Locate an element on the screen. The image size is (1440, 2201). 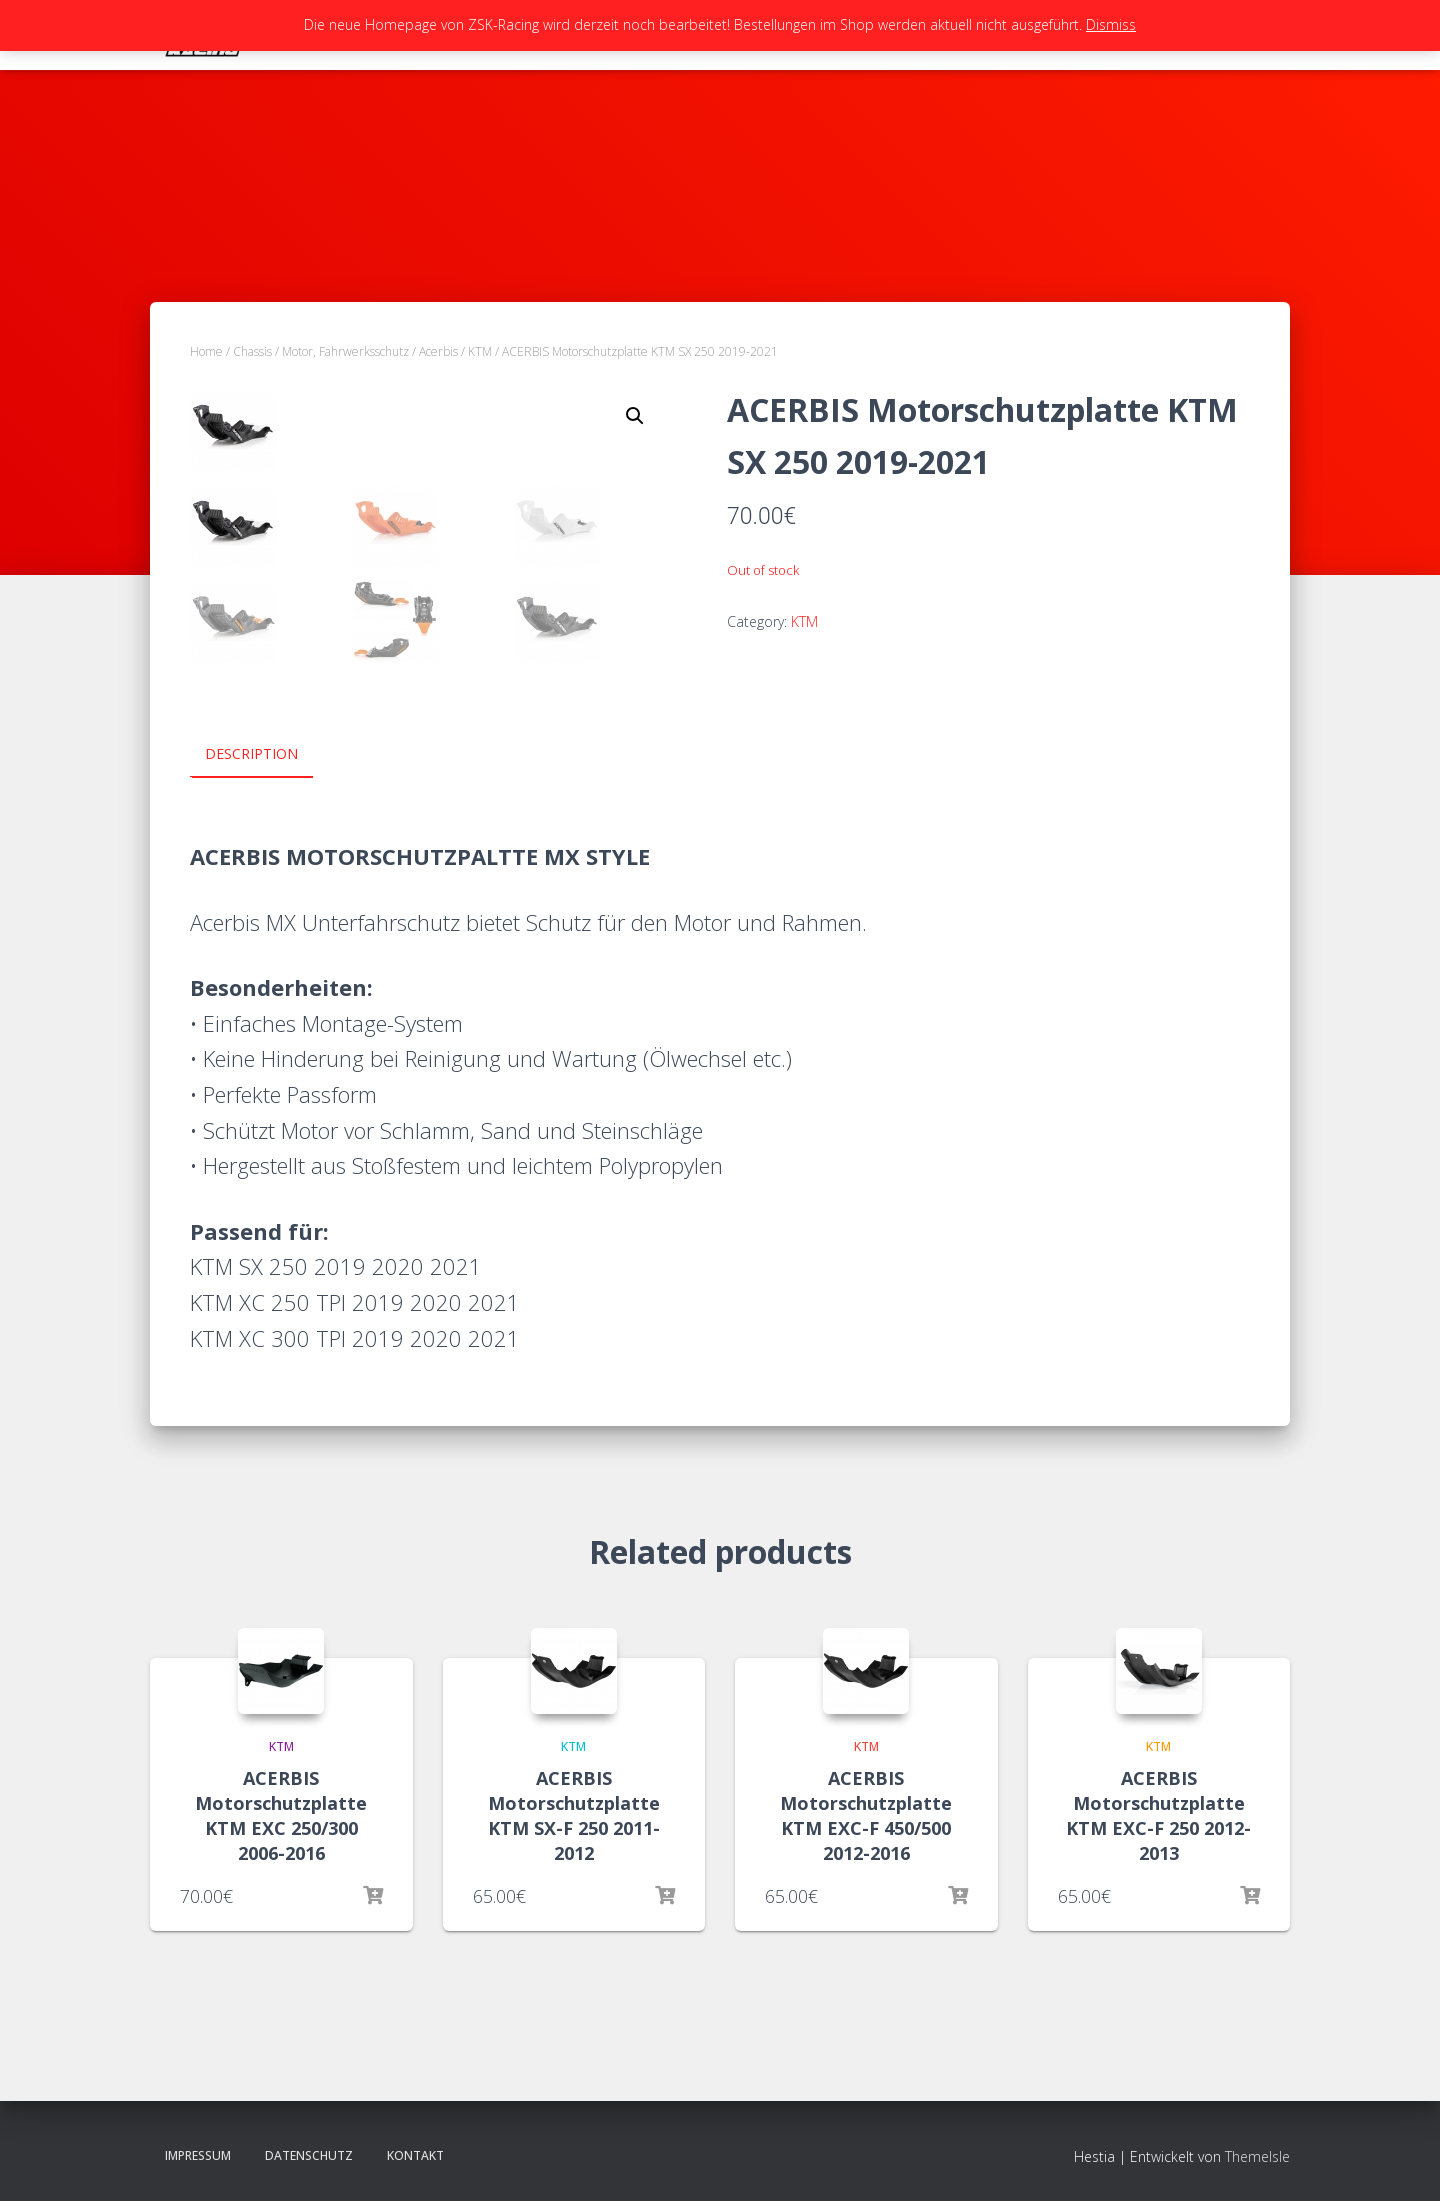
KTM is located at coordinates (480, 351).